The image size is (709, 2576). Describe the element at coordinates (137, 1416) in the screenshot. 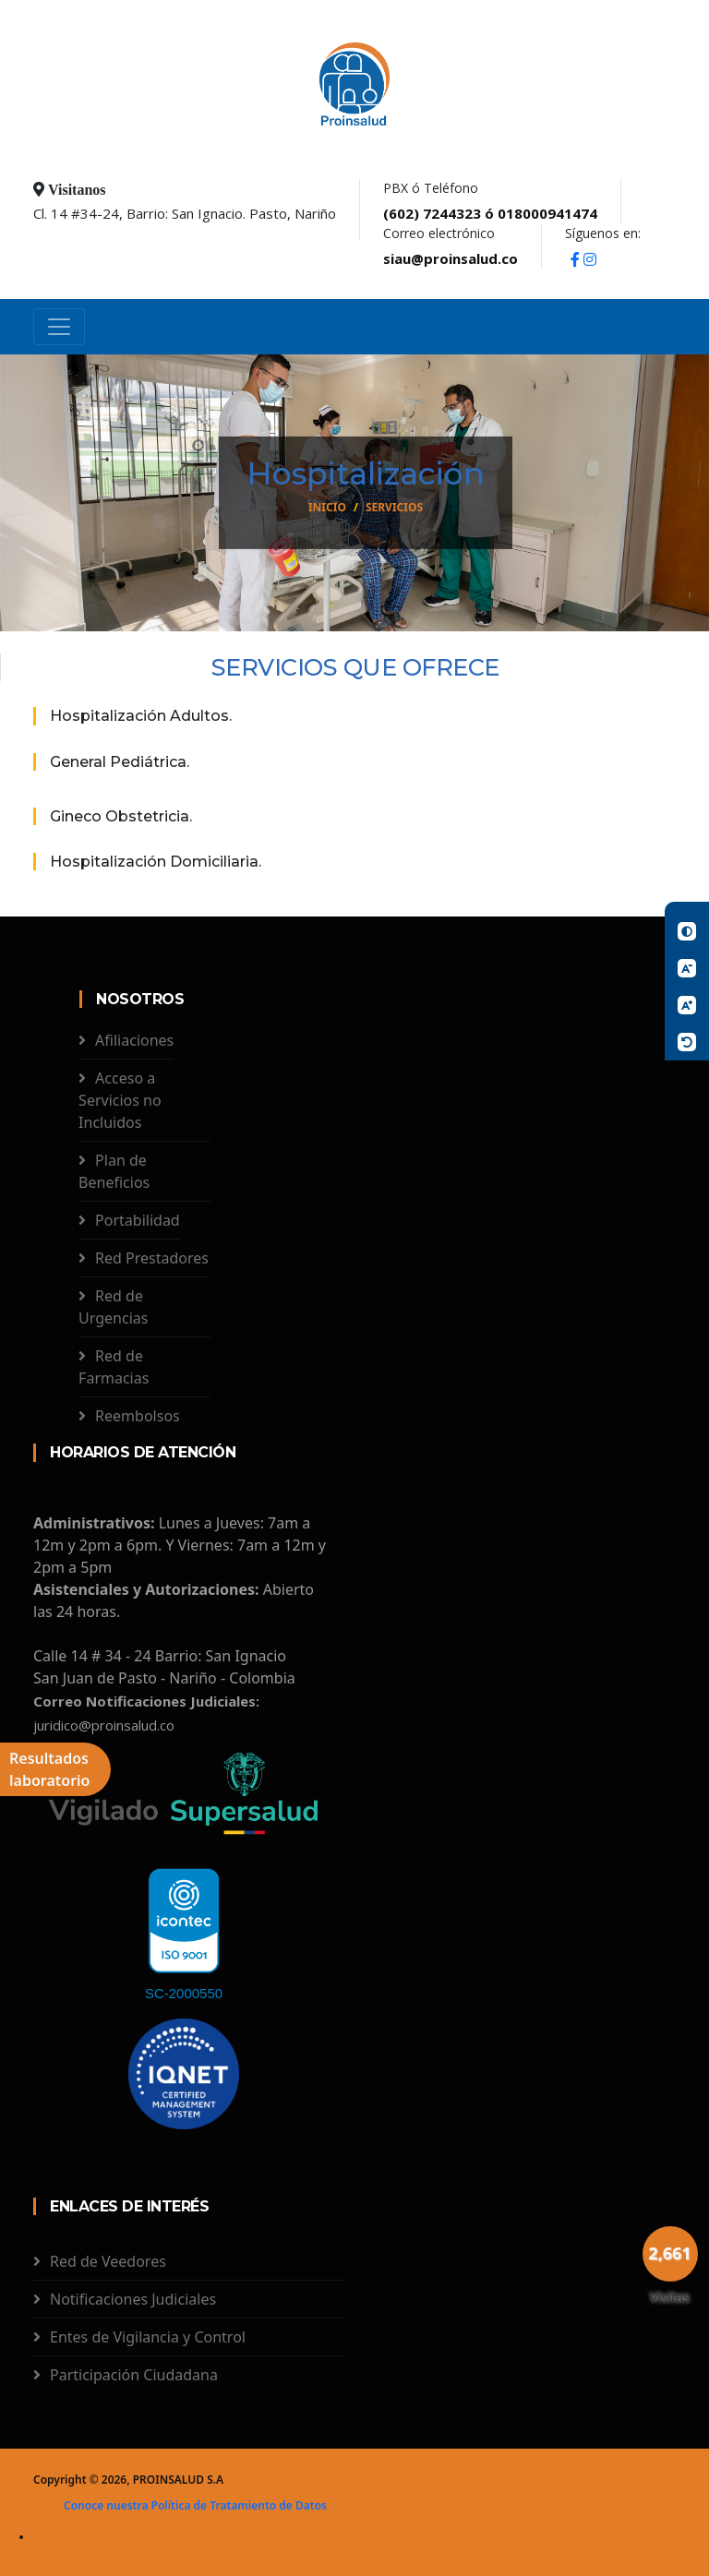

I see `Reembolsos` at that location.